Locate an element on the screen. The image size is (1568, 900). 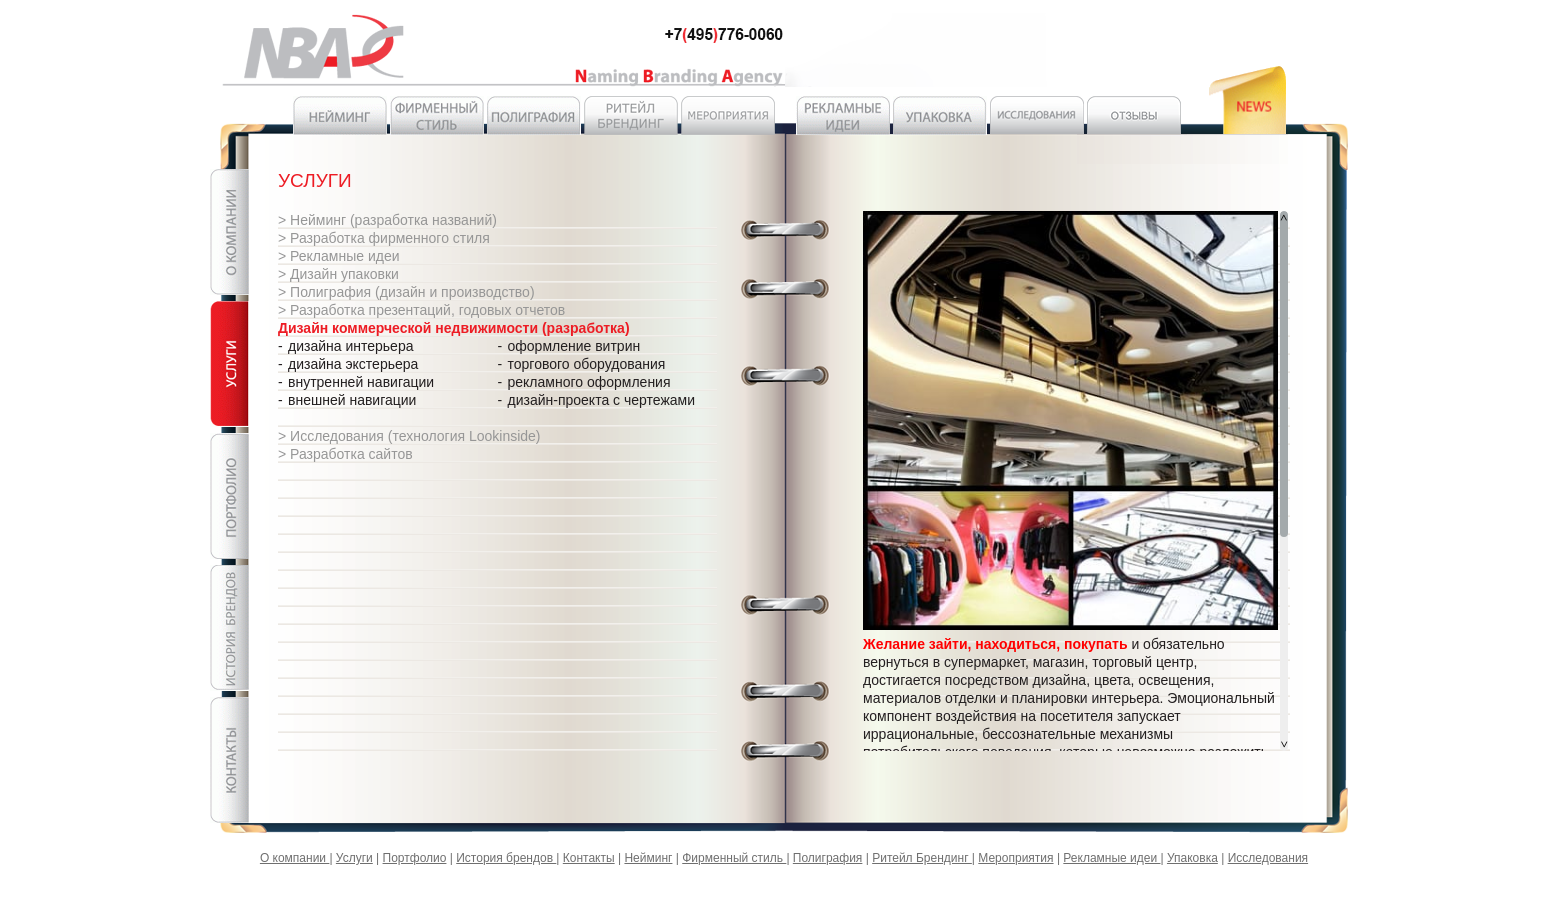
Ритейл Брендинг is located at coordinates (922, 858).